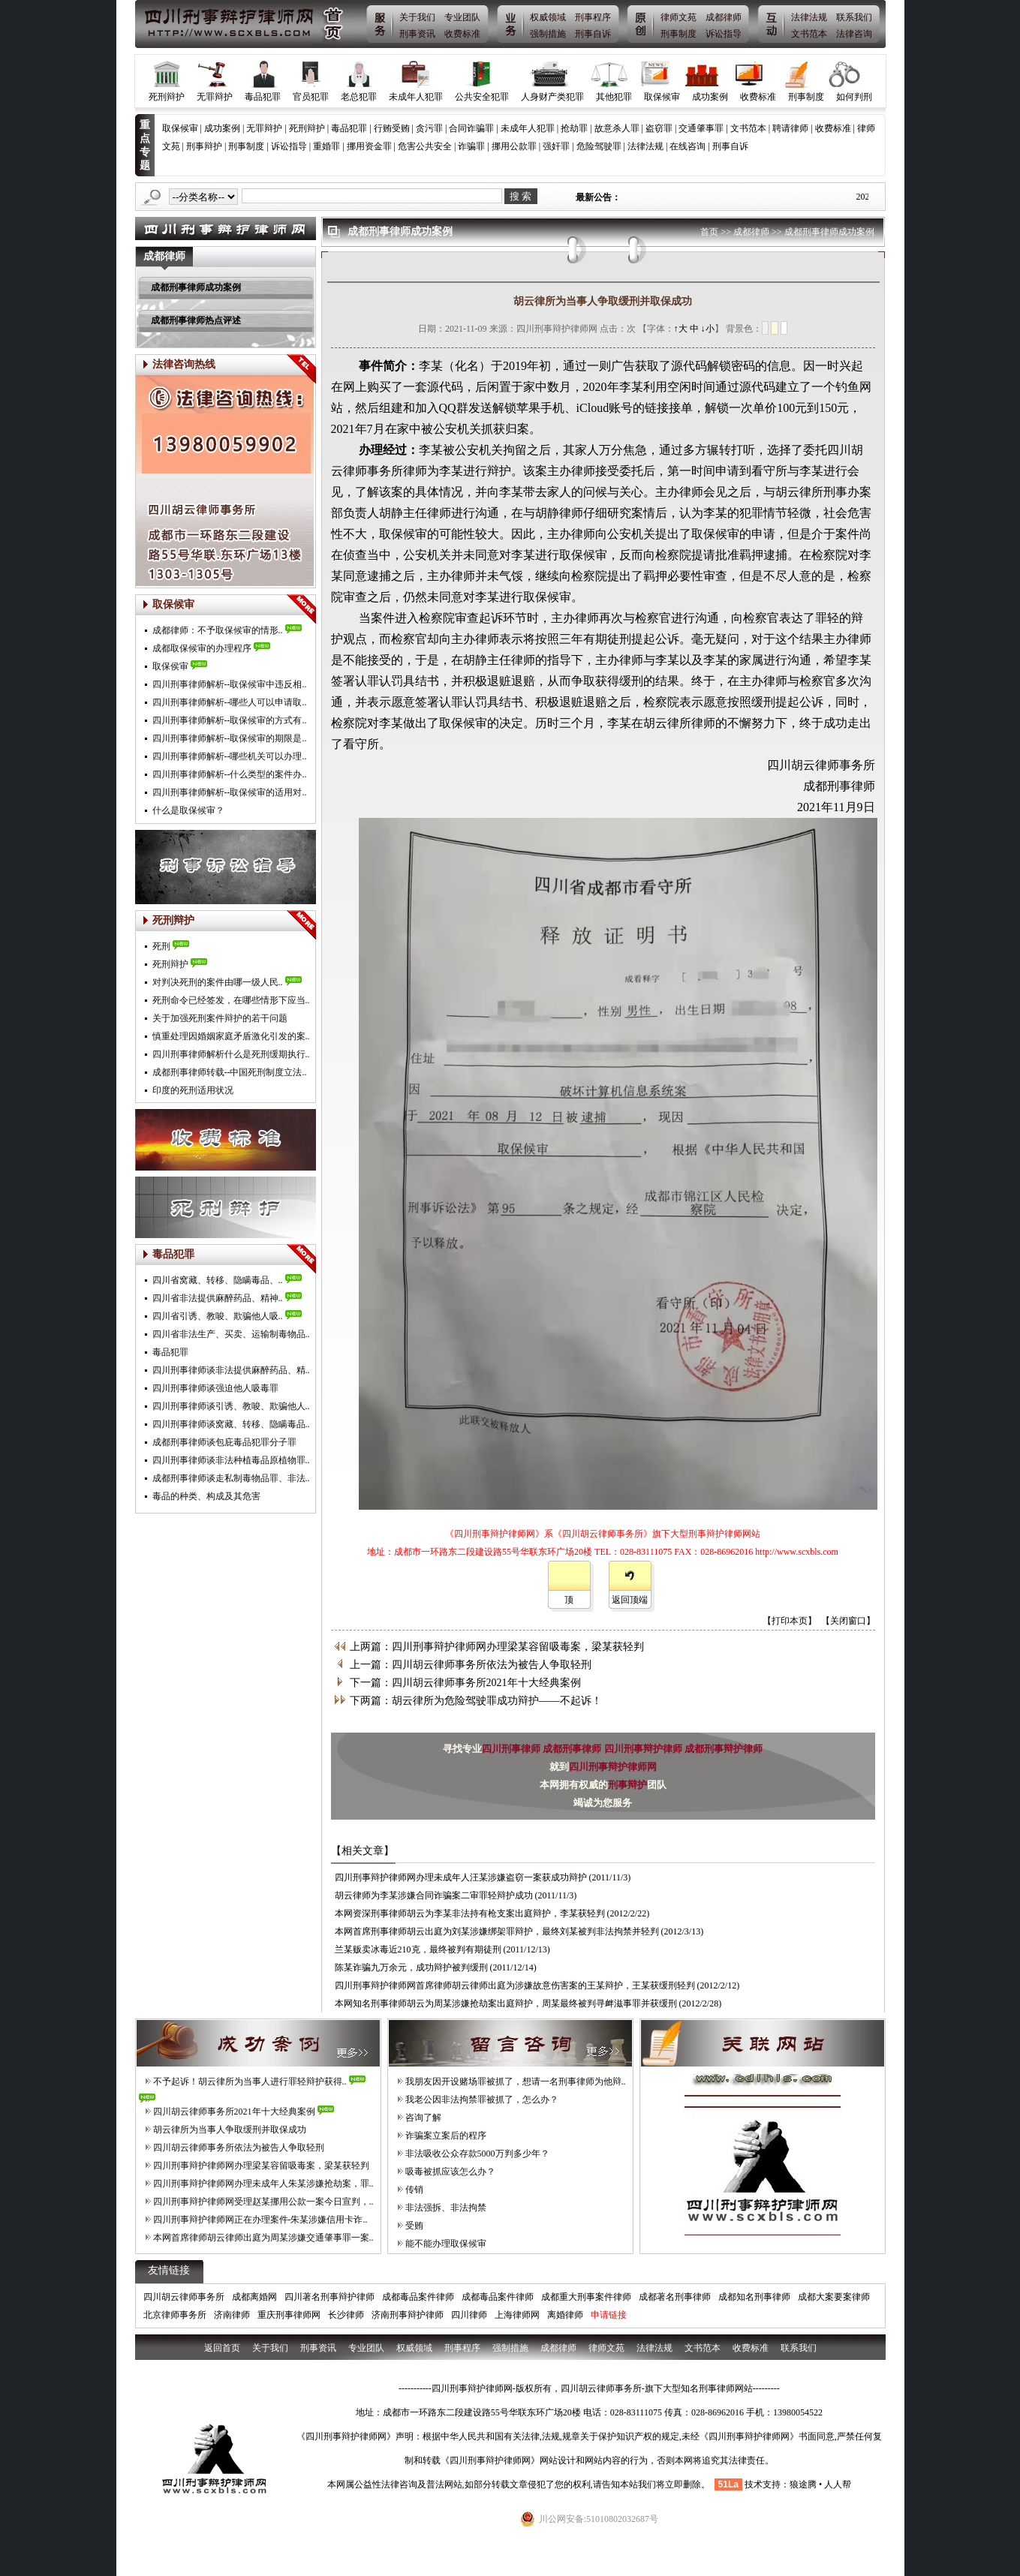 This screenshot has width=1020, height=2576. Describe the element at coordinates (217, 1316) in the screenshot. I see `四川省引诱、教唆、欺骗他人吸..` at that location.